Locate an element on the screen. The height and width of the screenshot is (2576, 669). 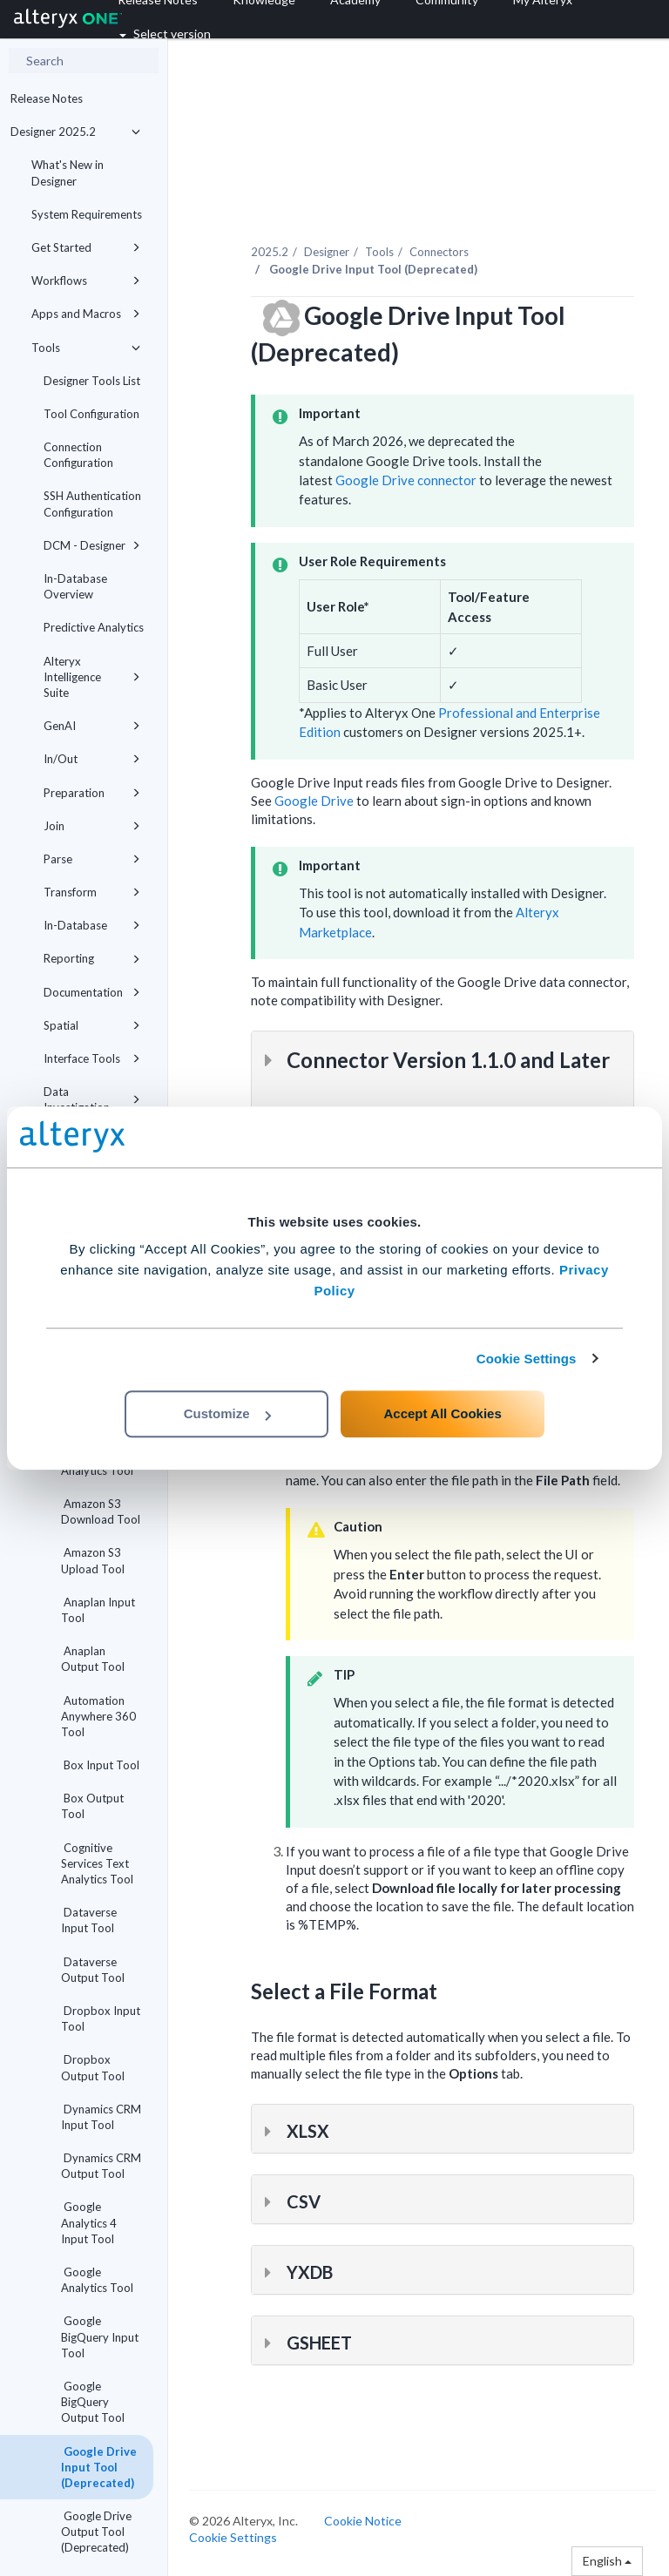
Spatial is located at coordinates (92, 1025).